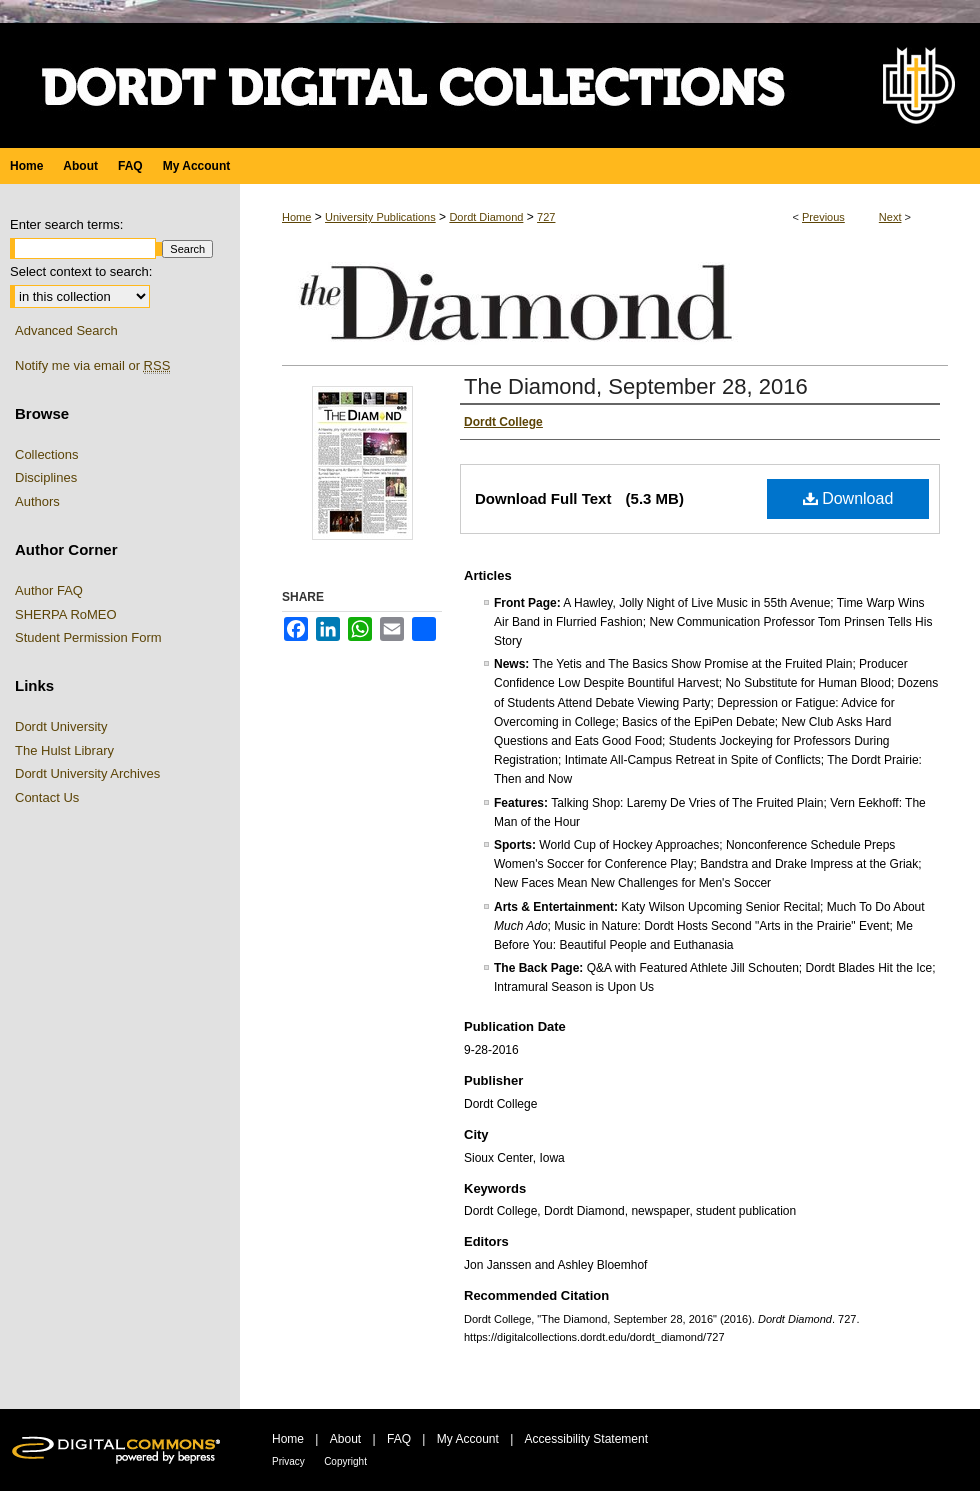 The height and width of the screenshot is (1491, 980). Describe the element at coordinates (61, 726) in the screenshot. I see `Dordt University` at that location.